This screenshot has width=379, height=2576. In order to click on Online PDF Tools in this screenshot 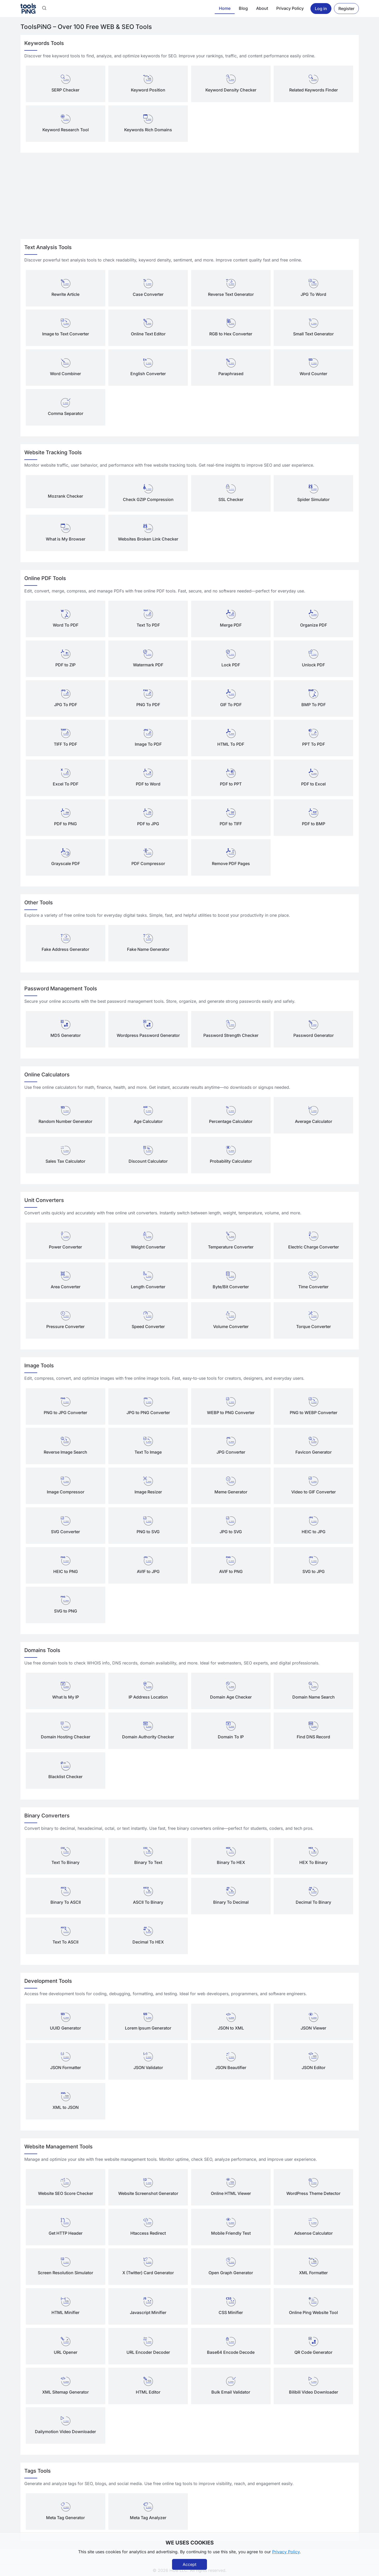, I will do `click(45, 578)`.